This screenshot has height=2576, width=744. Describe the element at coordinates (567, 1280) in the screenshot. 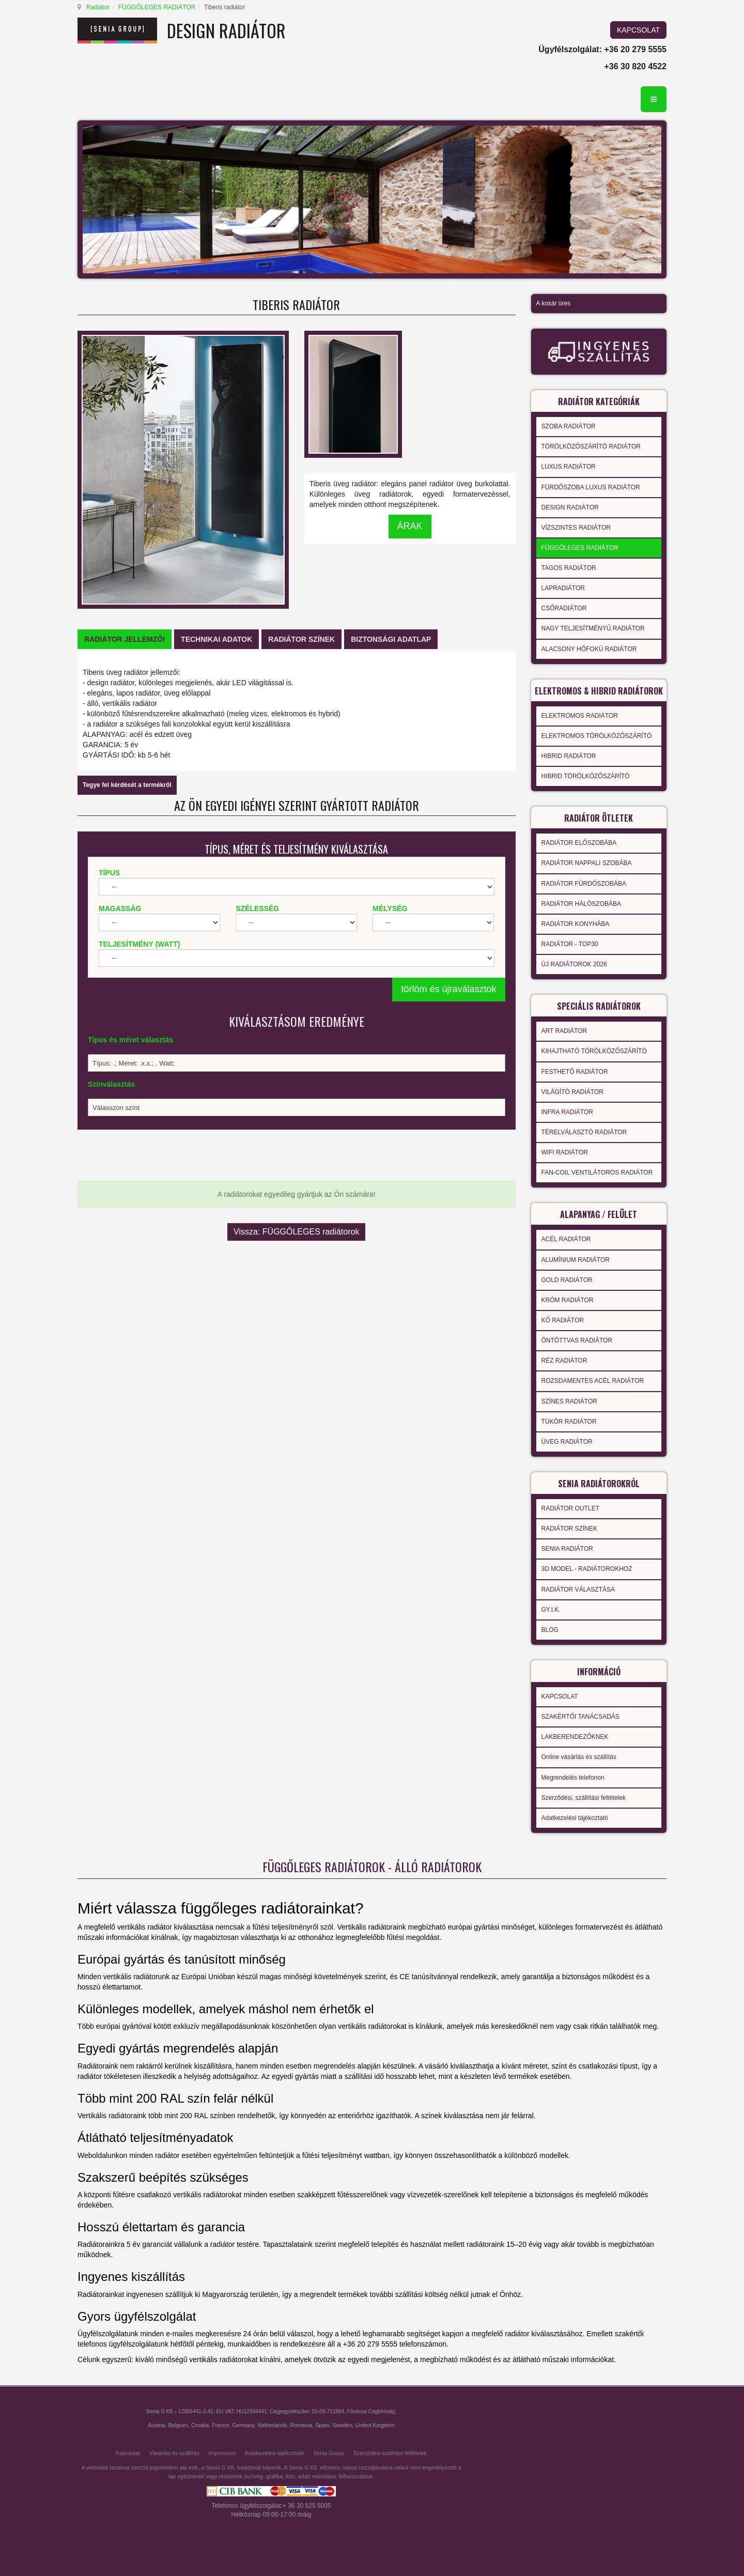

I see `GOLD RADIÁTOR` at that location.